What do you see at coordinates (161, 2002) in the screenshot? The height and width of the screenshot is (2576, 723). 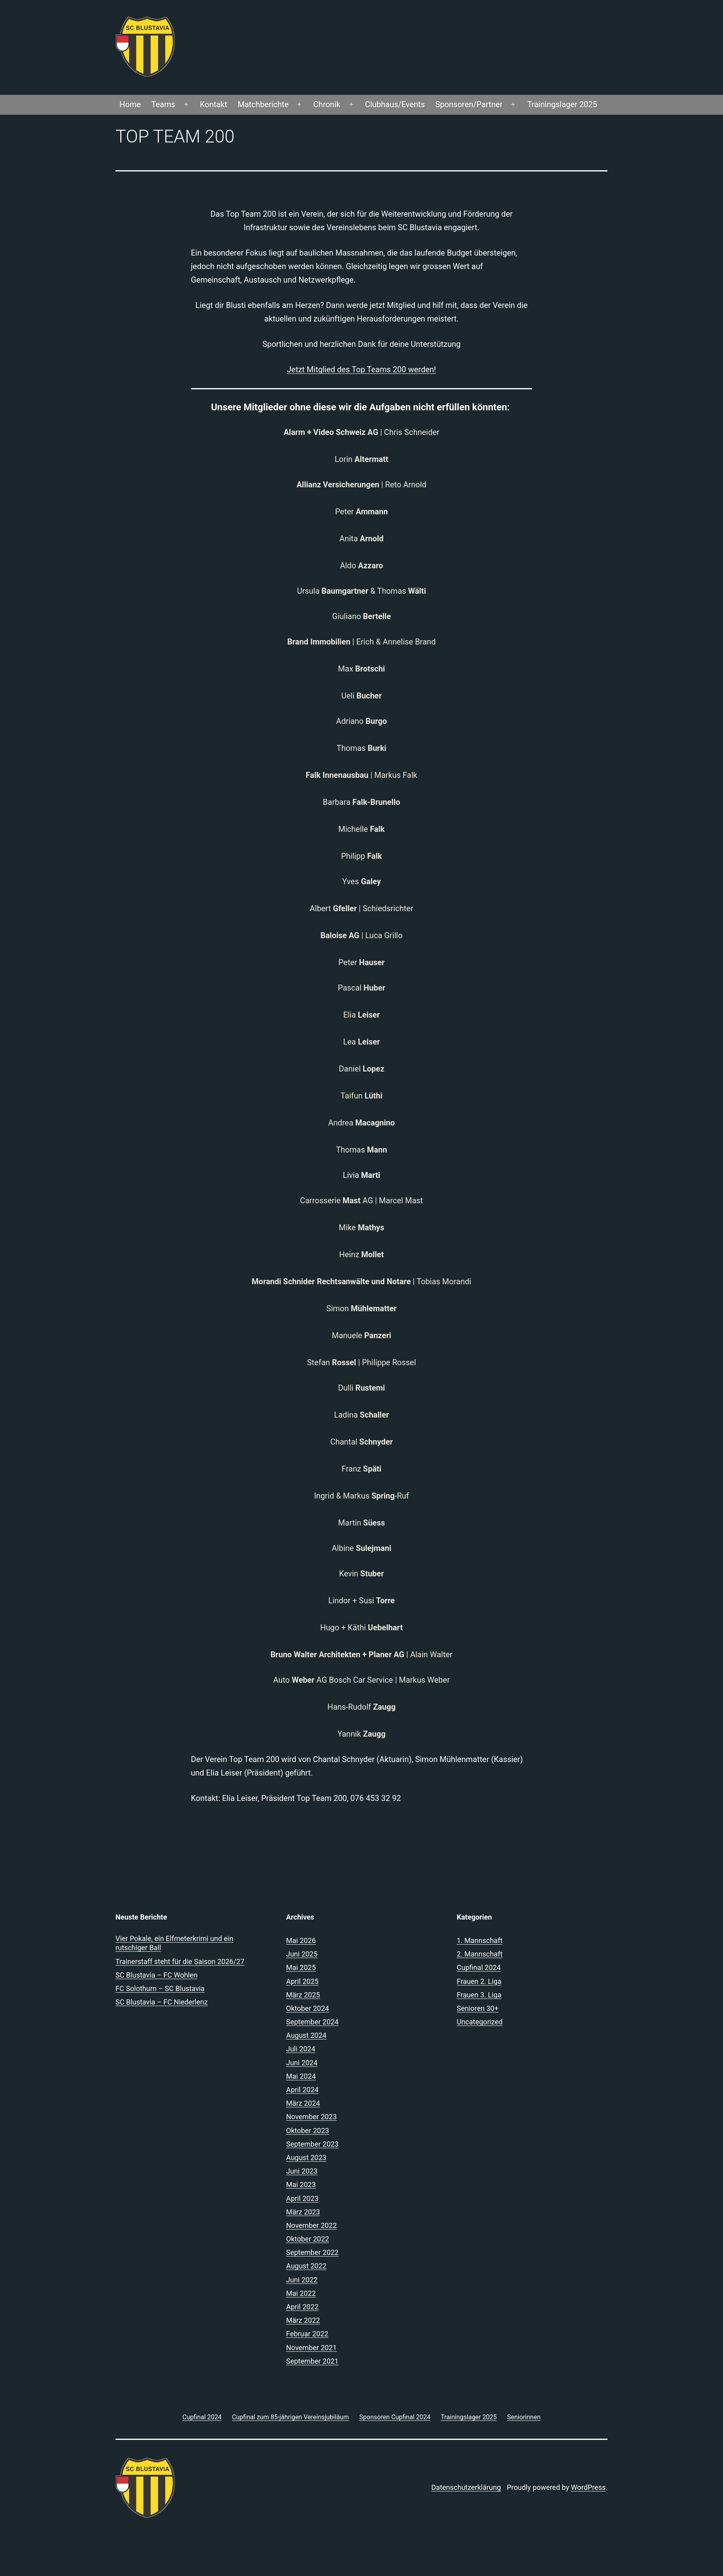 I see `SC Blustavia – FC Niederlenz` at bounding box center [161, 2002].